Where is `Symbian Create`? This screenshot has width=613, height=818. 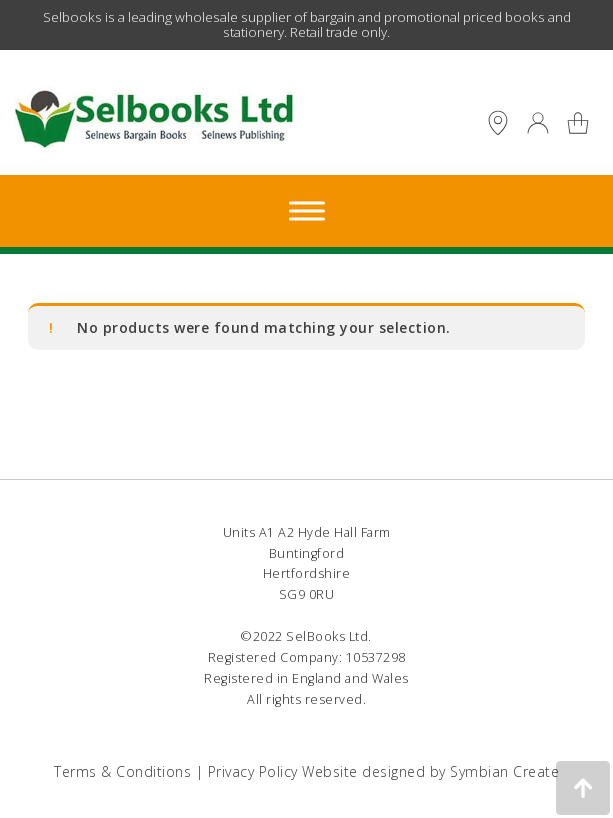
Symbian Create is located at coordinates (504, 771).